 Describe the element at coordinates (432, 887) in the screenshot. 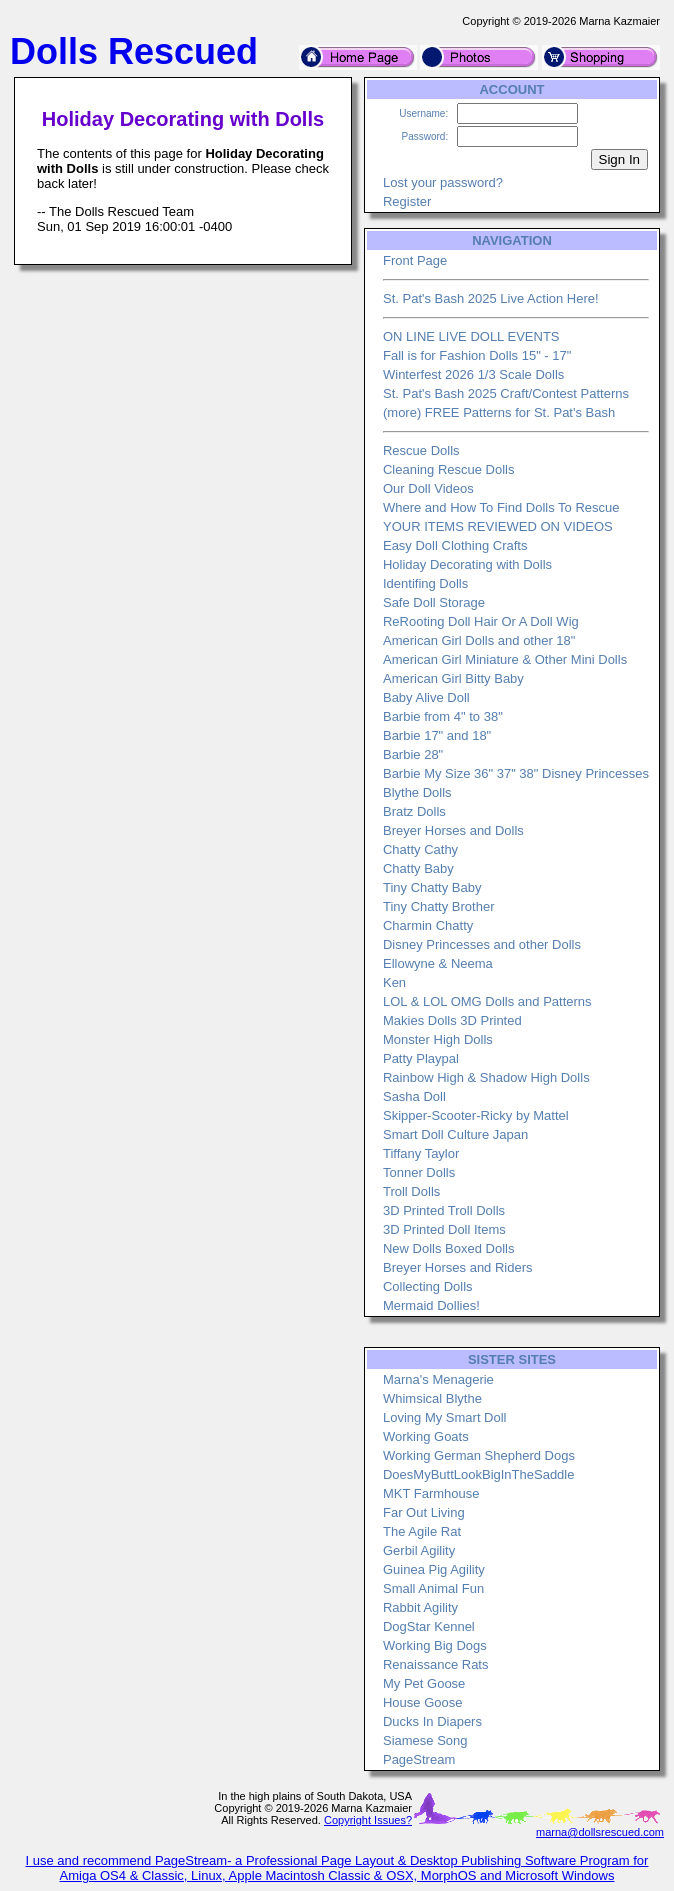

I see `Tiny Chatty Baby` at that location.